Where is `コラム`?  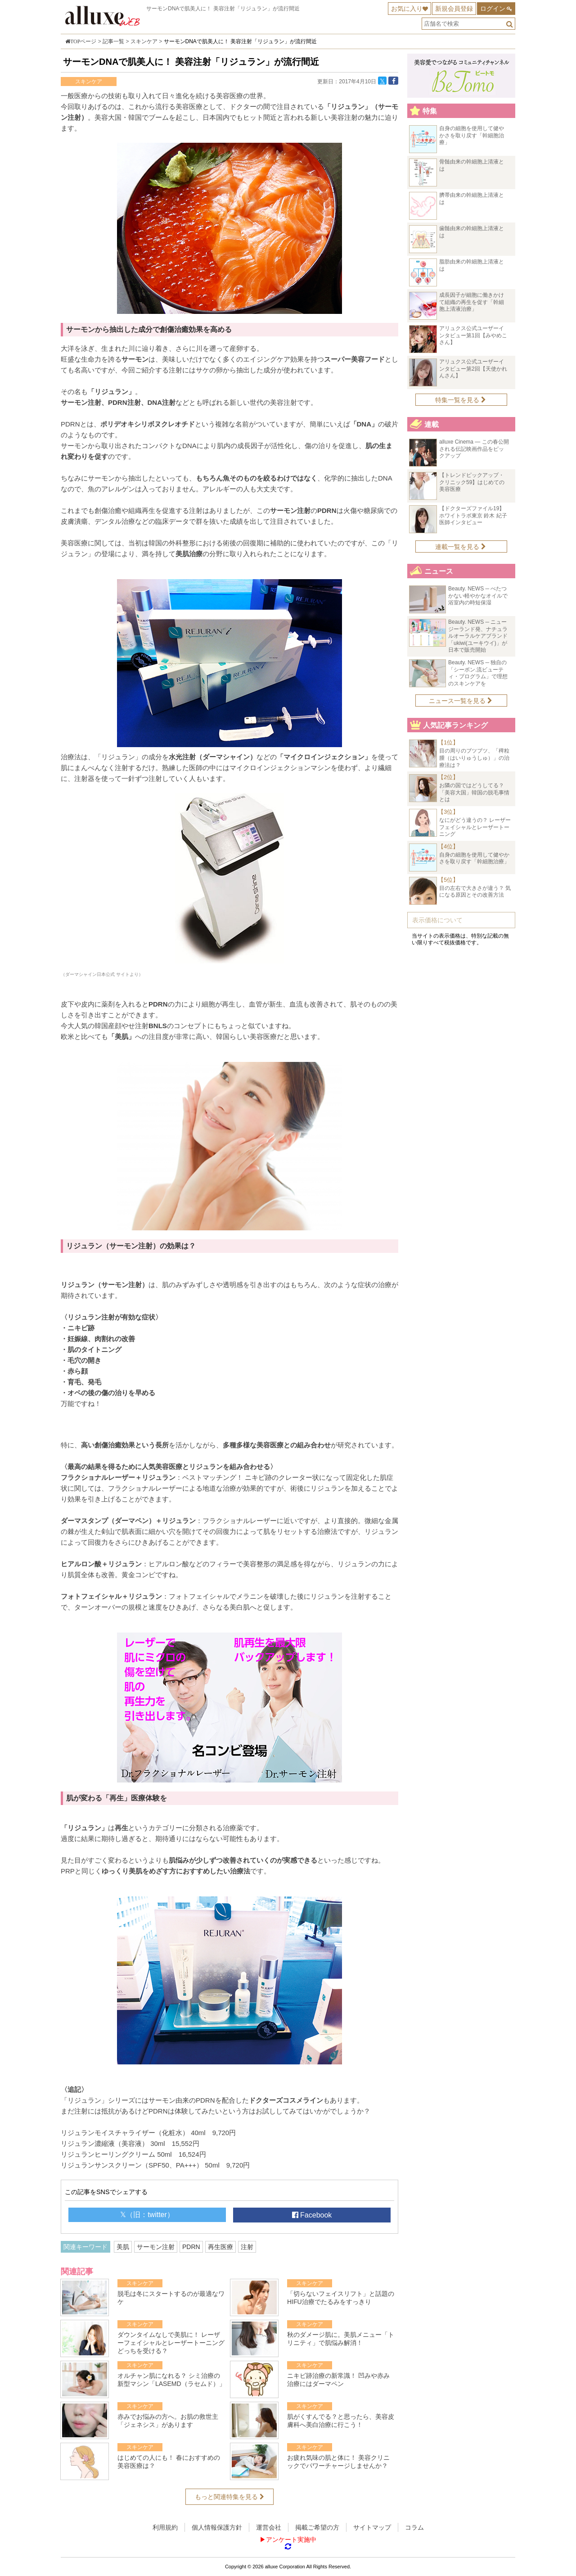 コラム is located at coordinates (414, 2527).